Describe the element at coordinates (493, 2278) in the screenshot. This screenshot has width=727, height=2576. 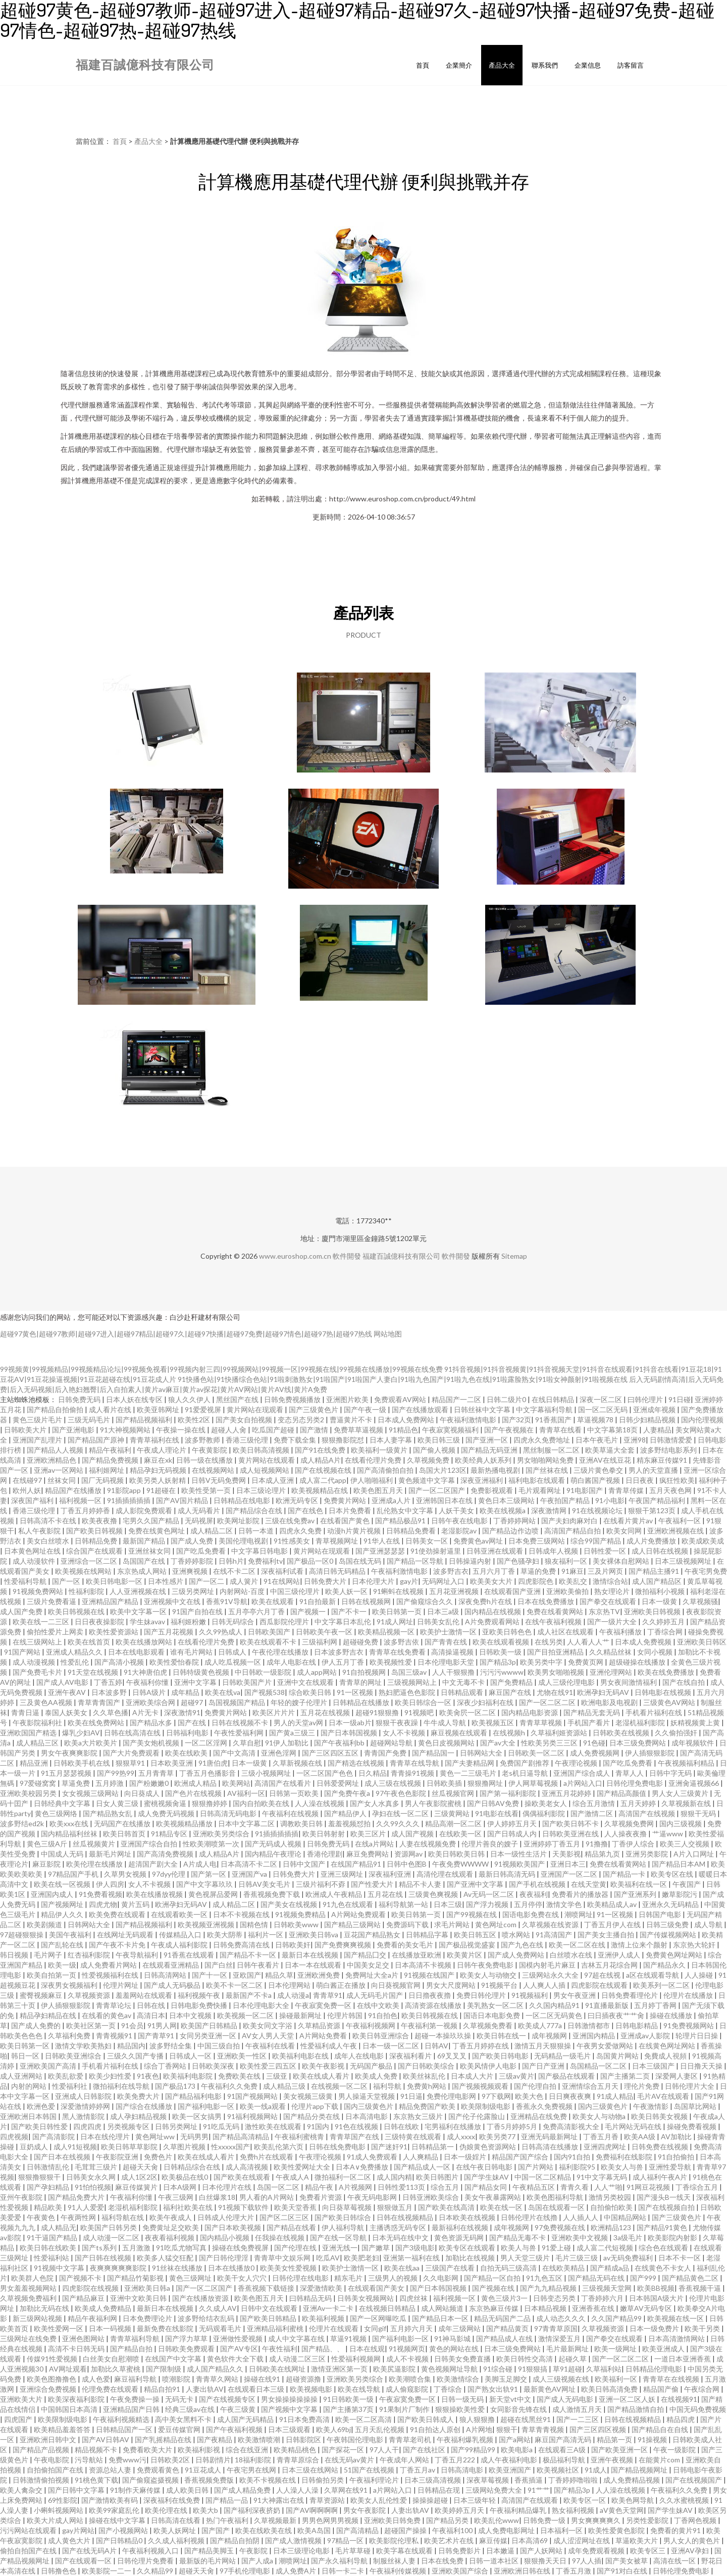
I see `国产精品一区自拍` at that location.